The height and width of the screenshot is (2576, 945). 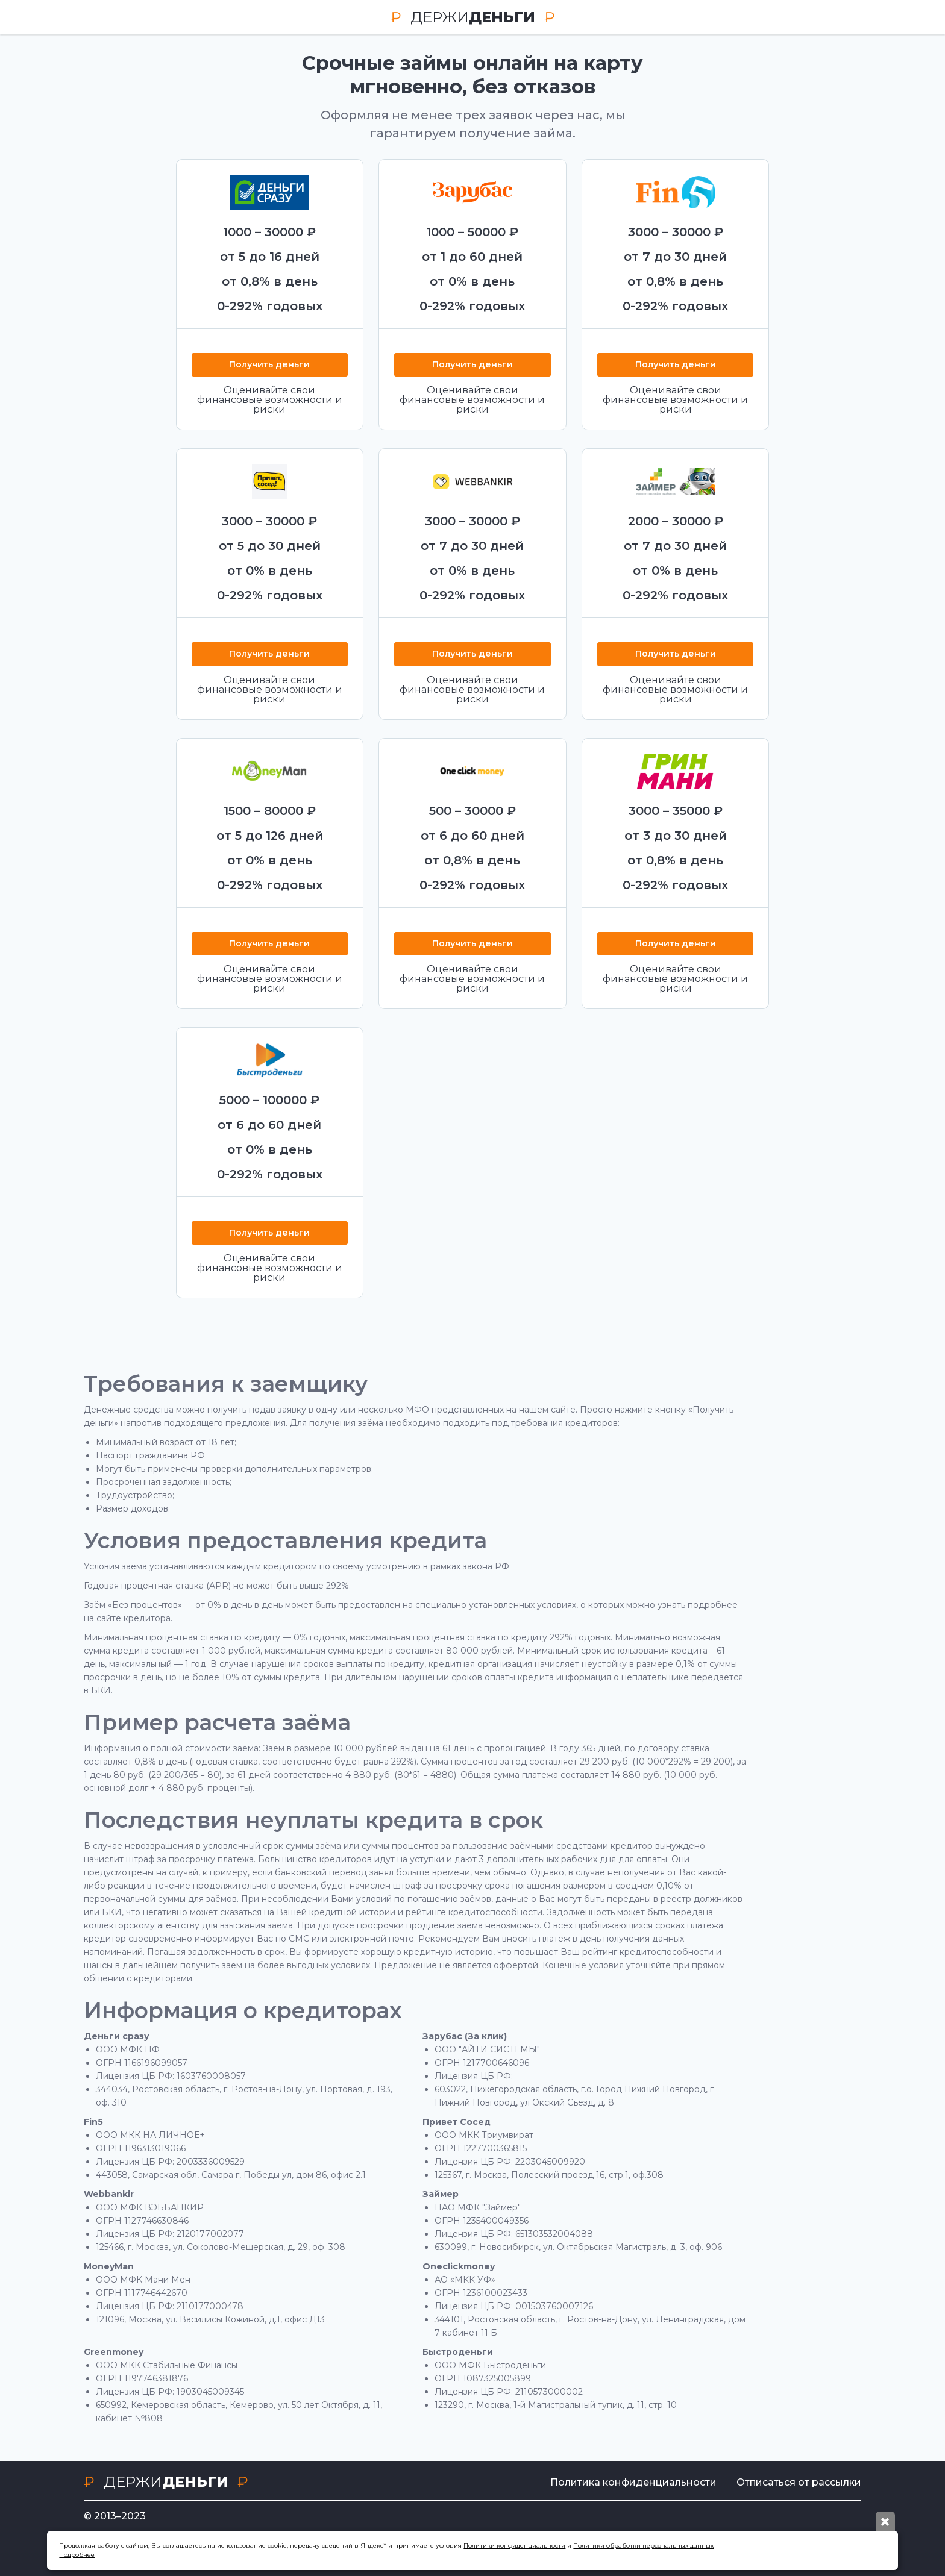 I want to click on Подробнее, so click(x=77, y=2555).